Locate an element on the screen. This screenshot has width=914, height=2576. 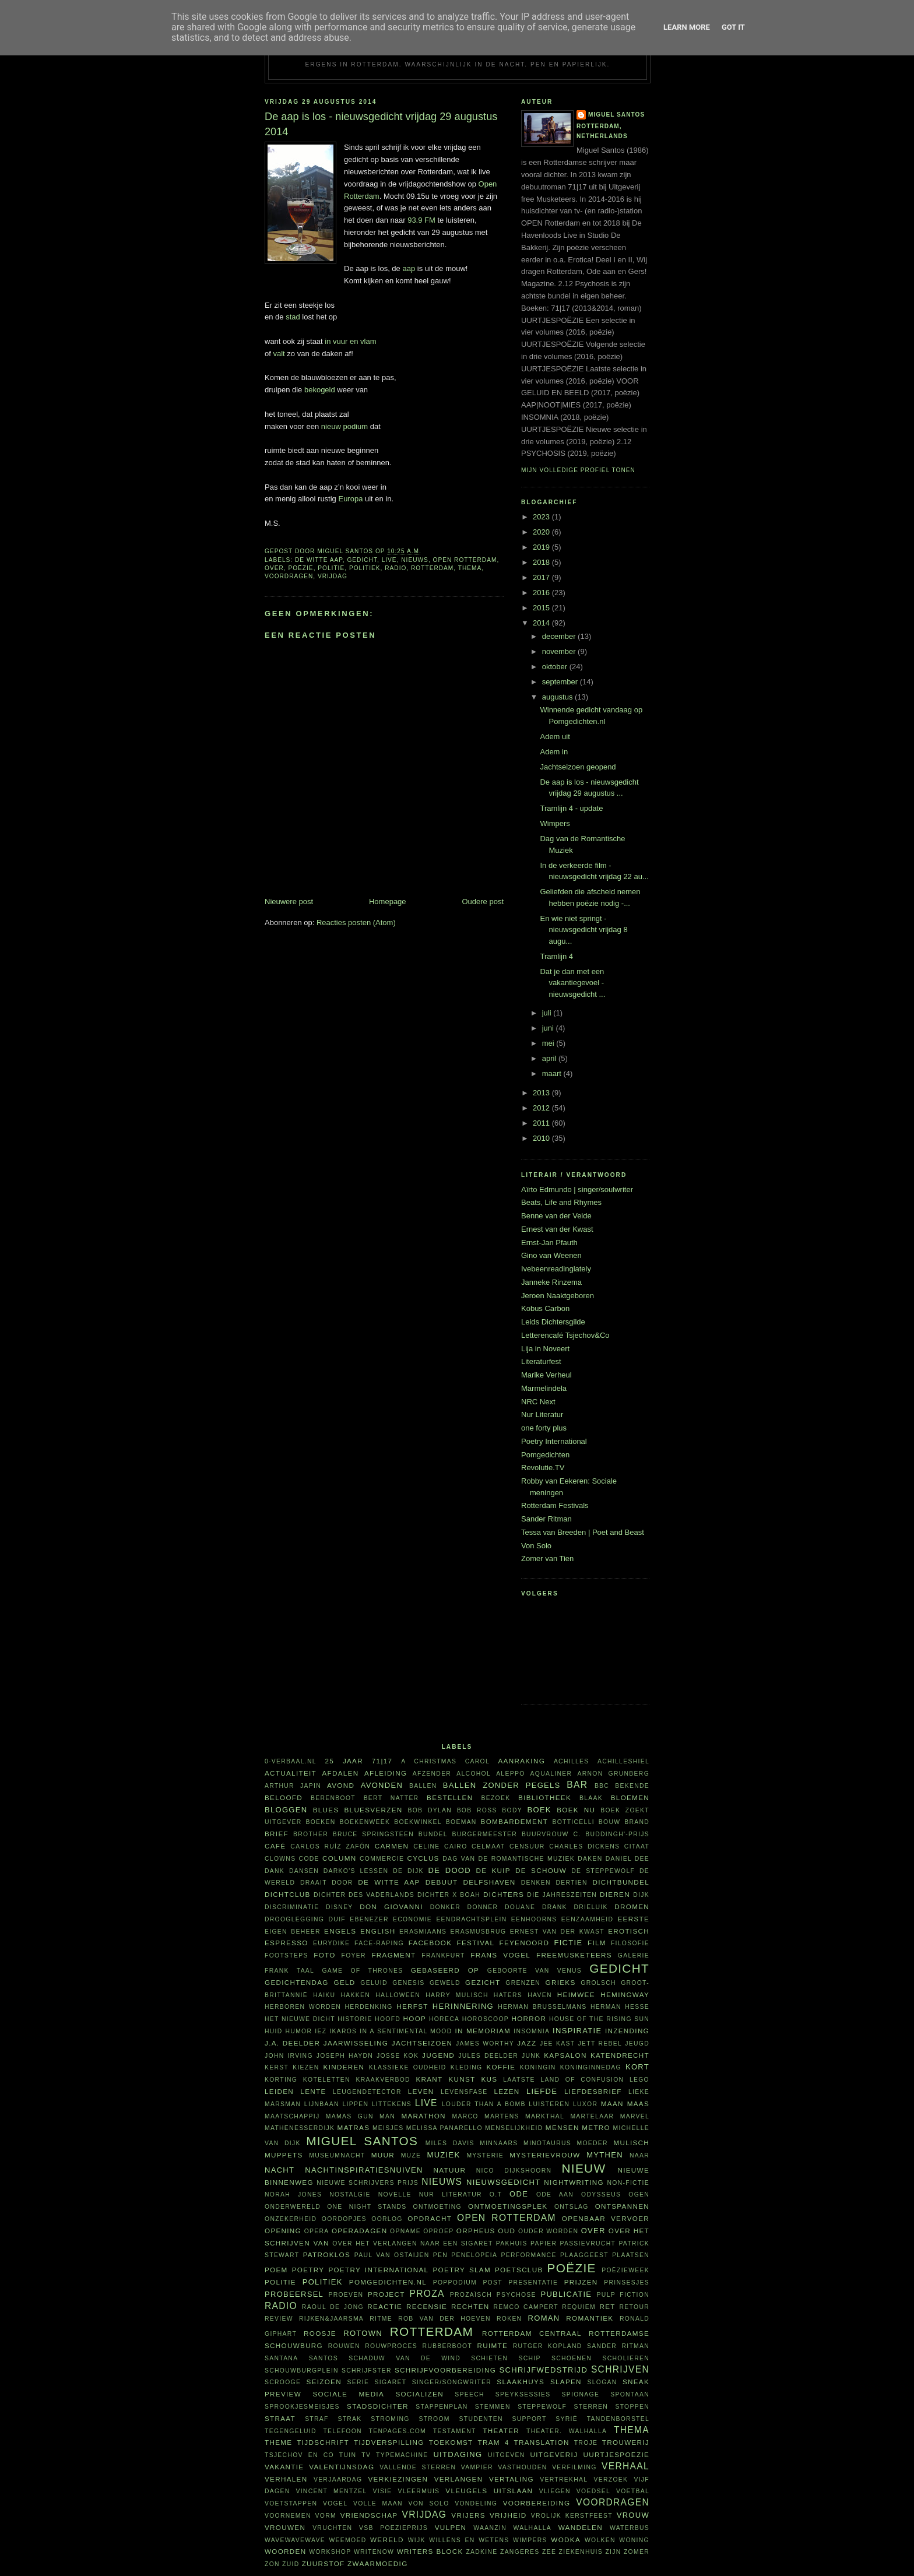
poëzie is located at coordinates (300, 568).